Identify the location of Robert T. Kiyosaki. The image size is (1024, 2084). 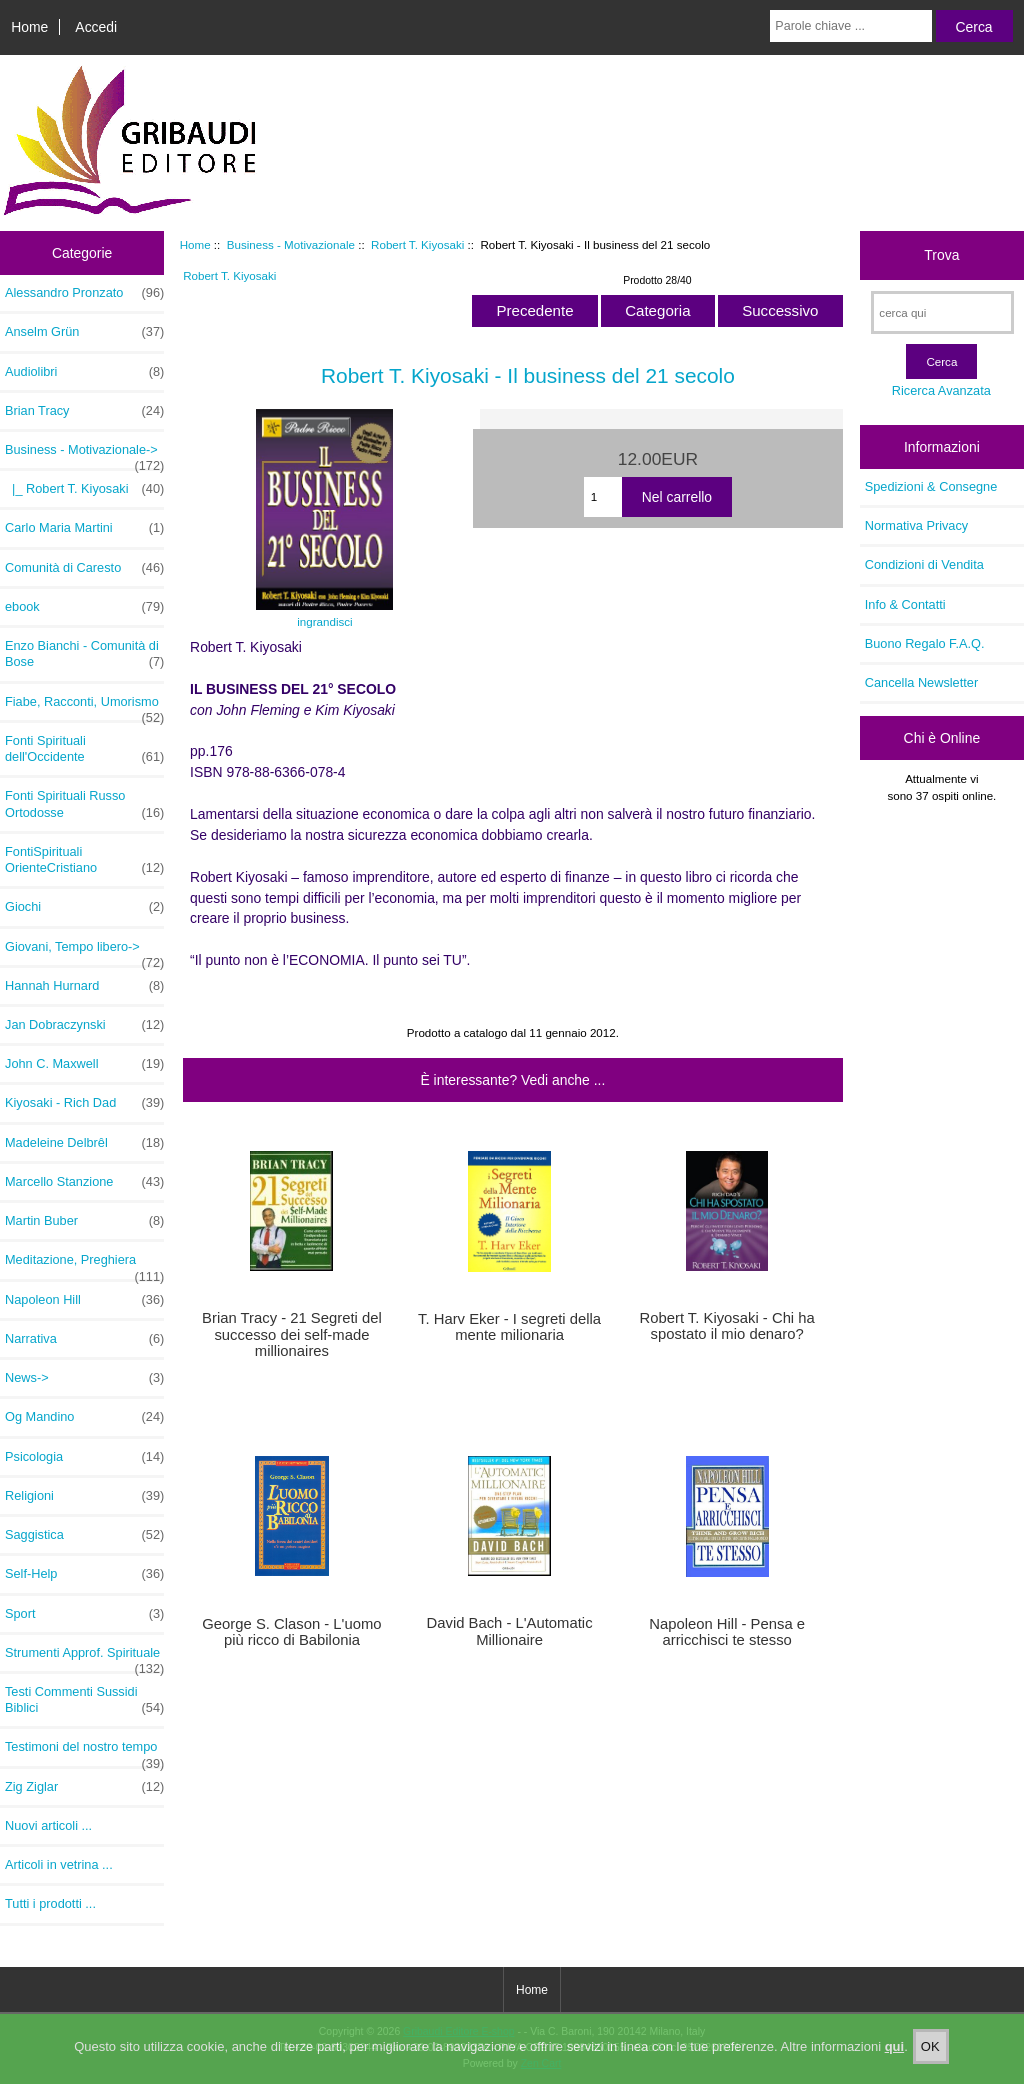
(417, 244).